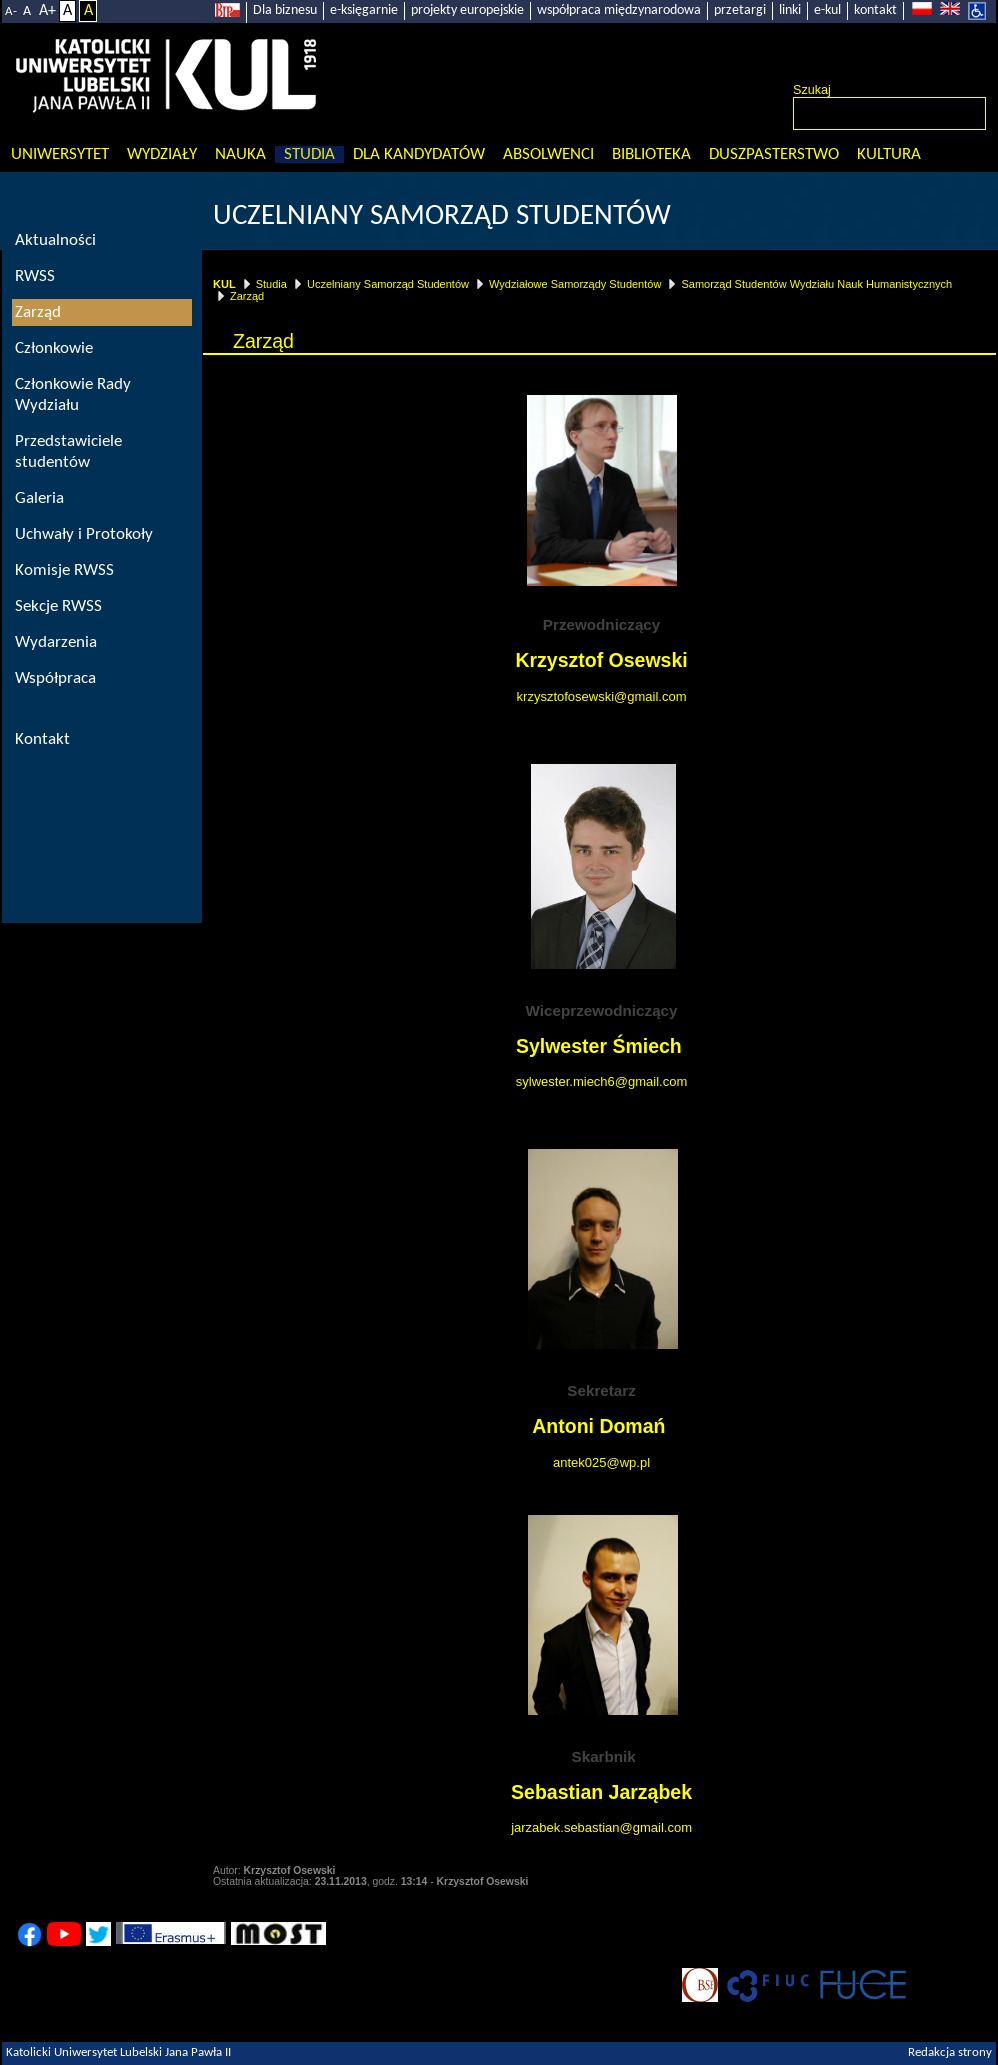 The image size is (998, 2065). Describe the element at coordinates (35, 276) in the screenshot. I see `RWSS` at that location.